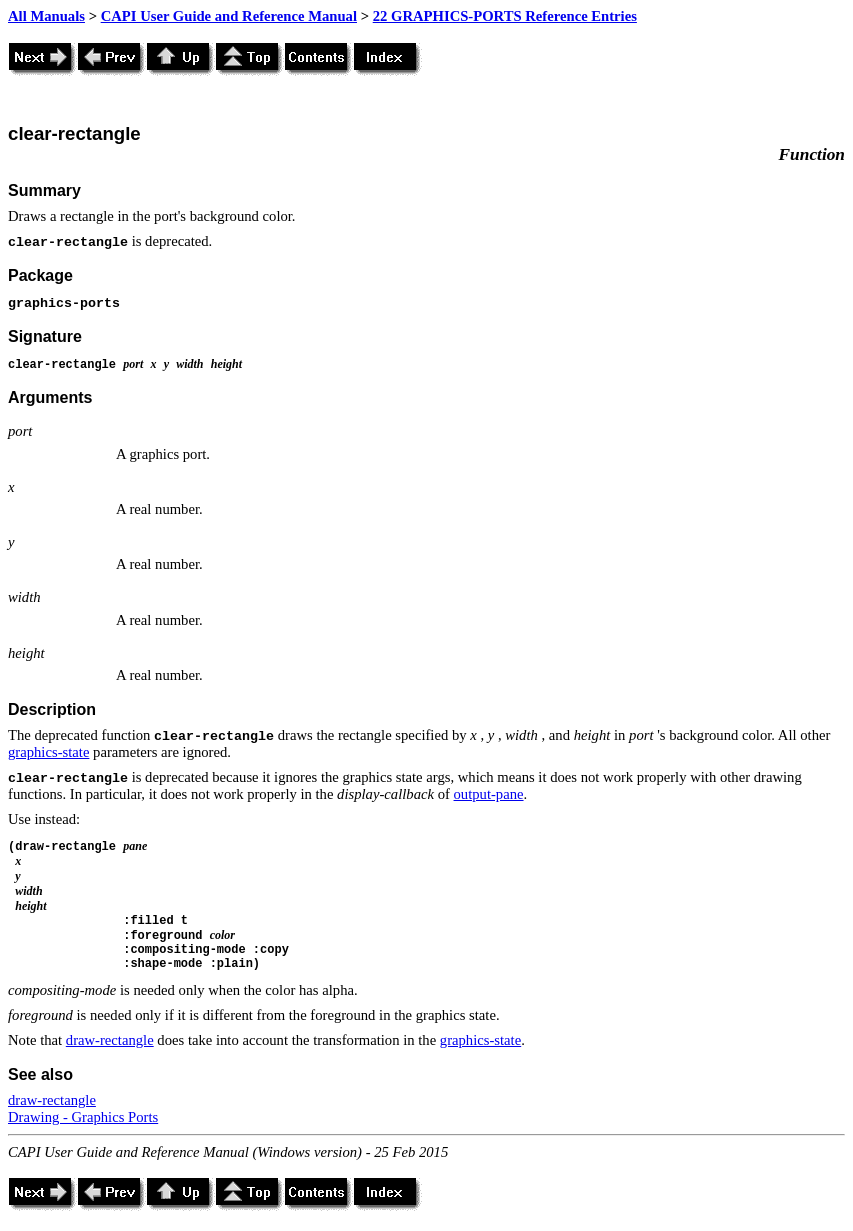  I want to click on output-pane, so click(489, 794).